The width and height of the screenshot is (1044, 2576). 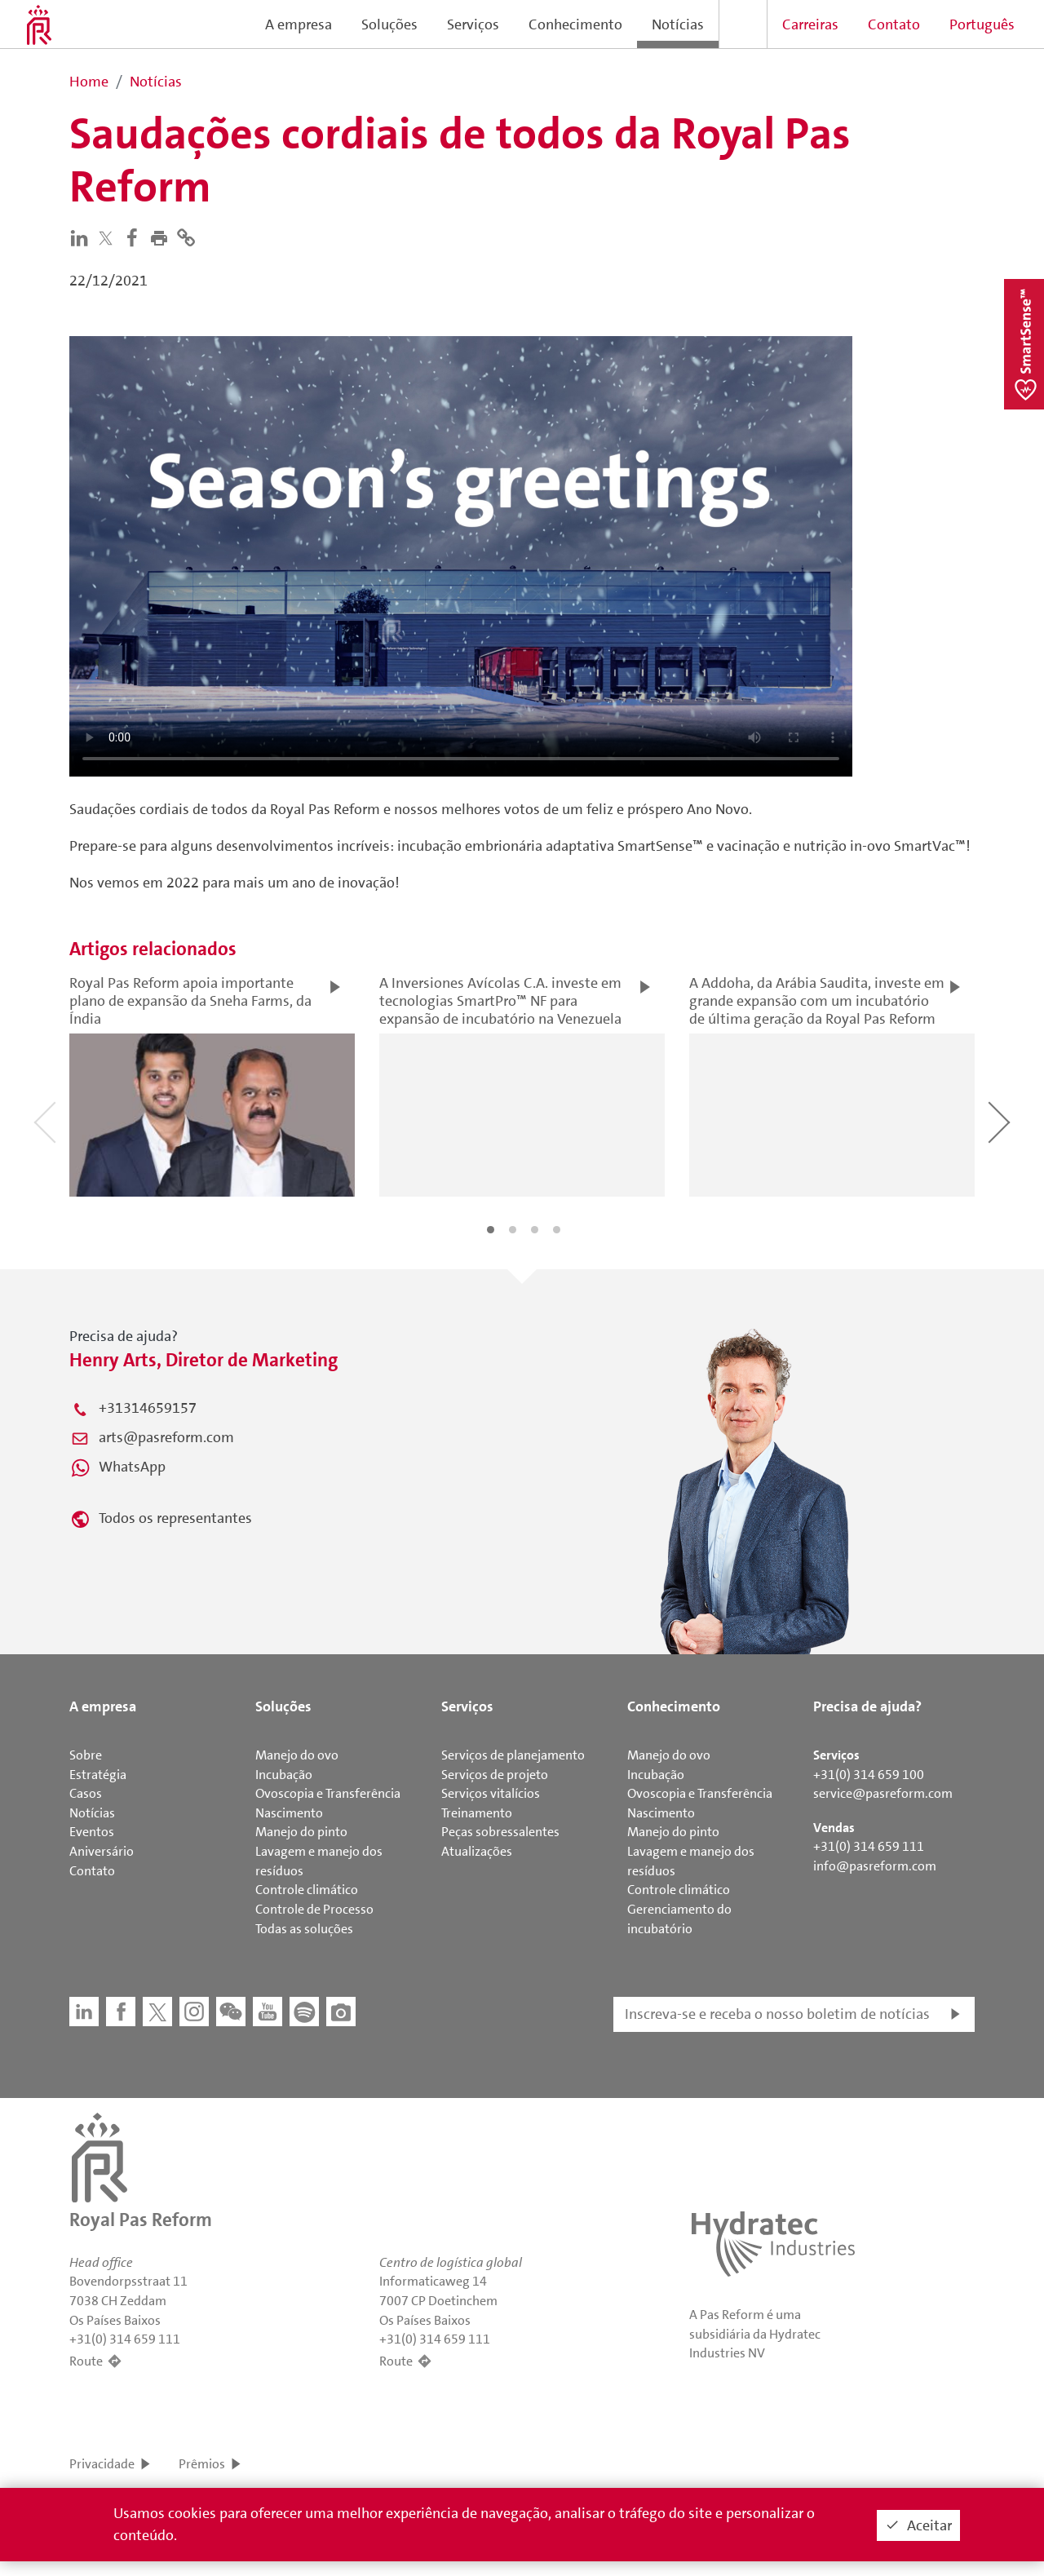 I want to click on arts@pasreform.com, so click(x=166, y=1437).